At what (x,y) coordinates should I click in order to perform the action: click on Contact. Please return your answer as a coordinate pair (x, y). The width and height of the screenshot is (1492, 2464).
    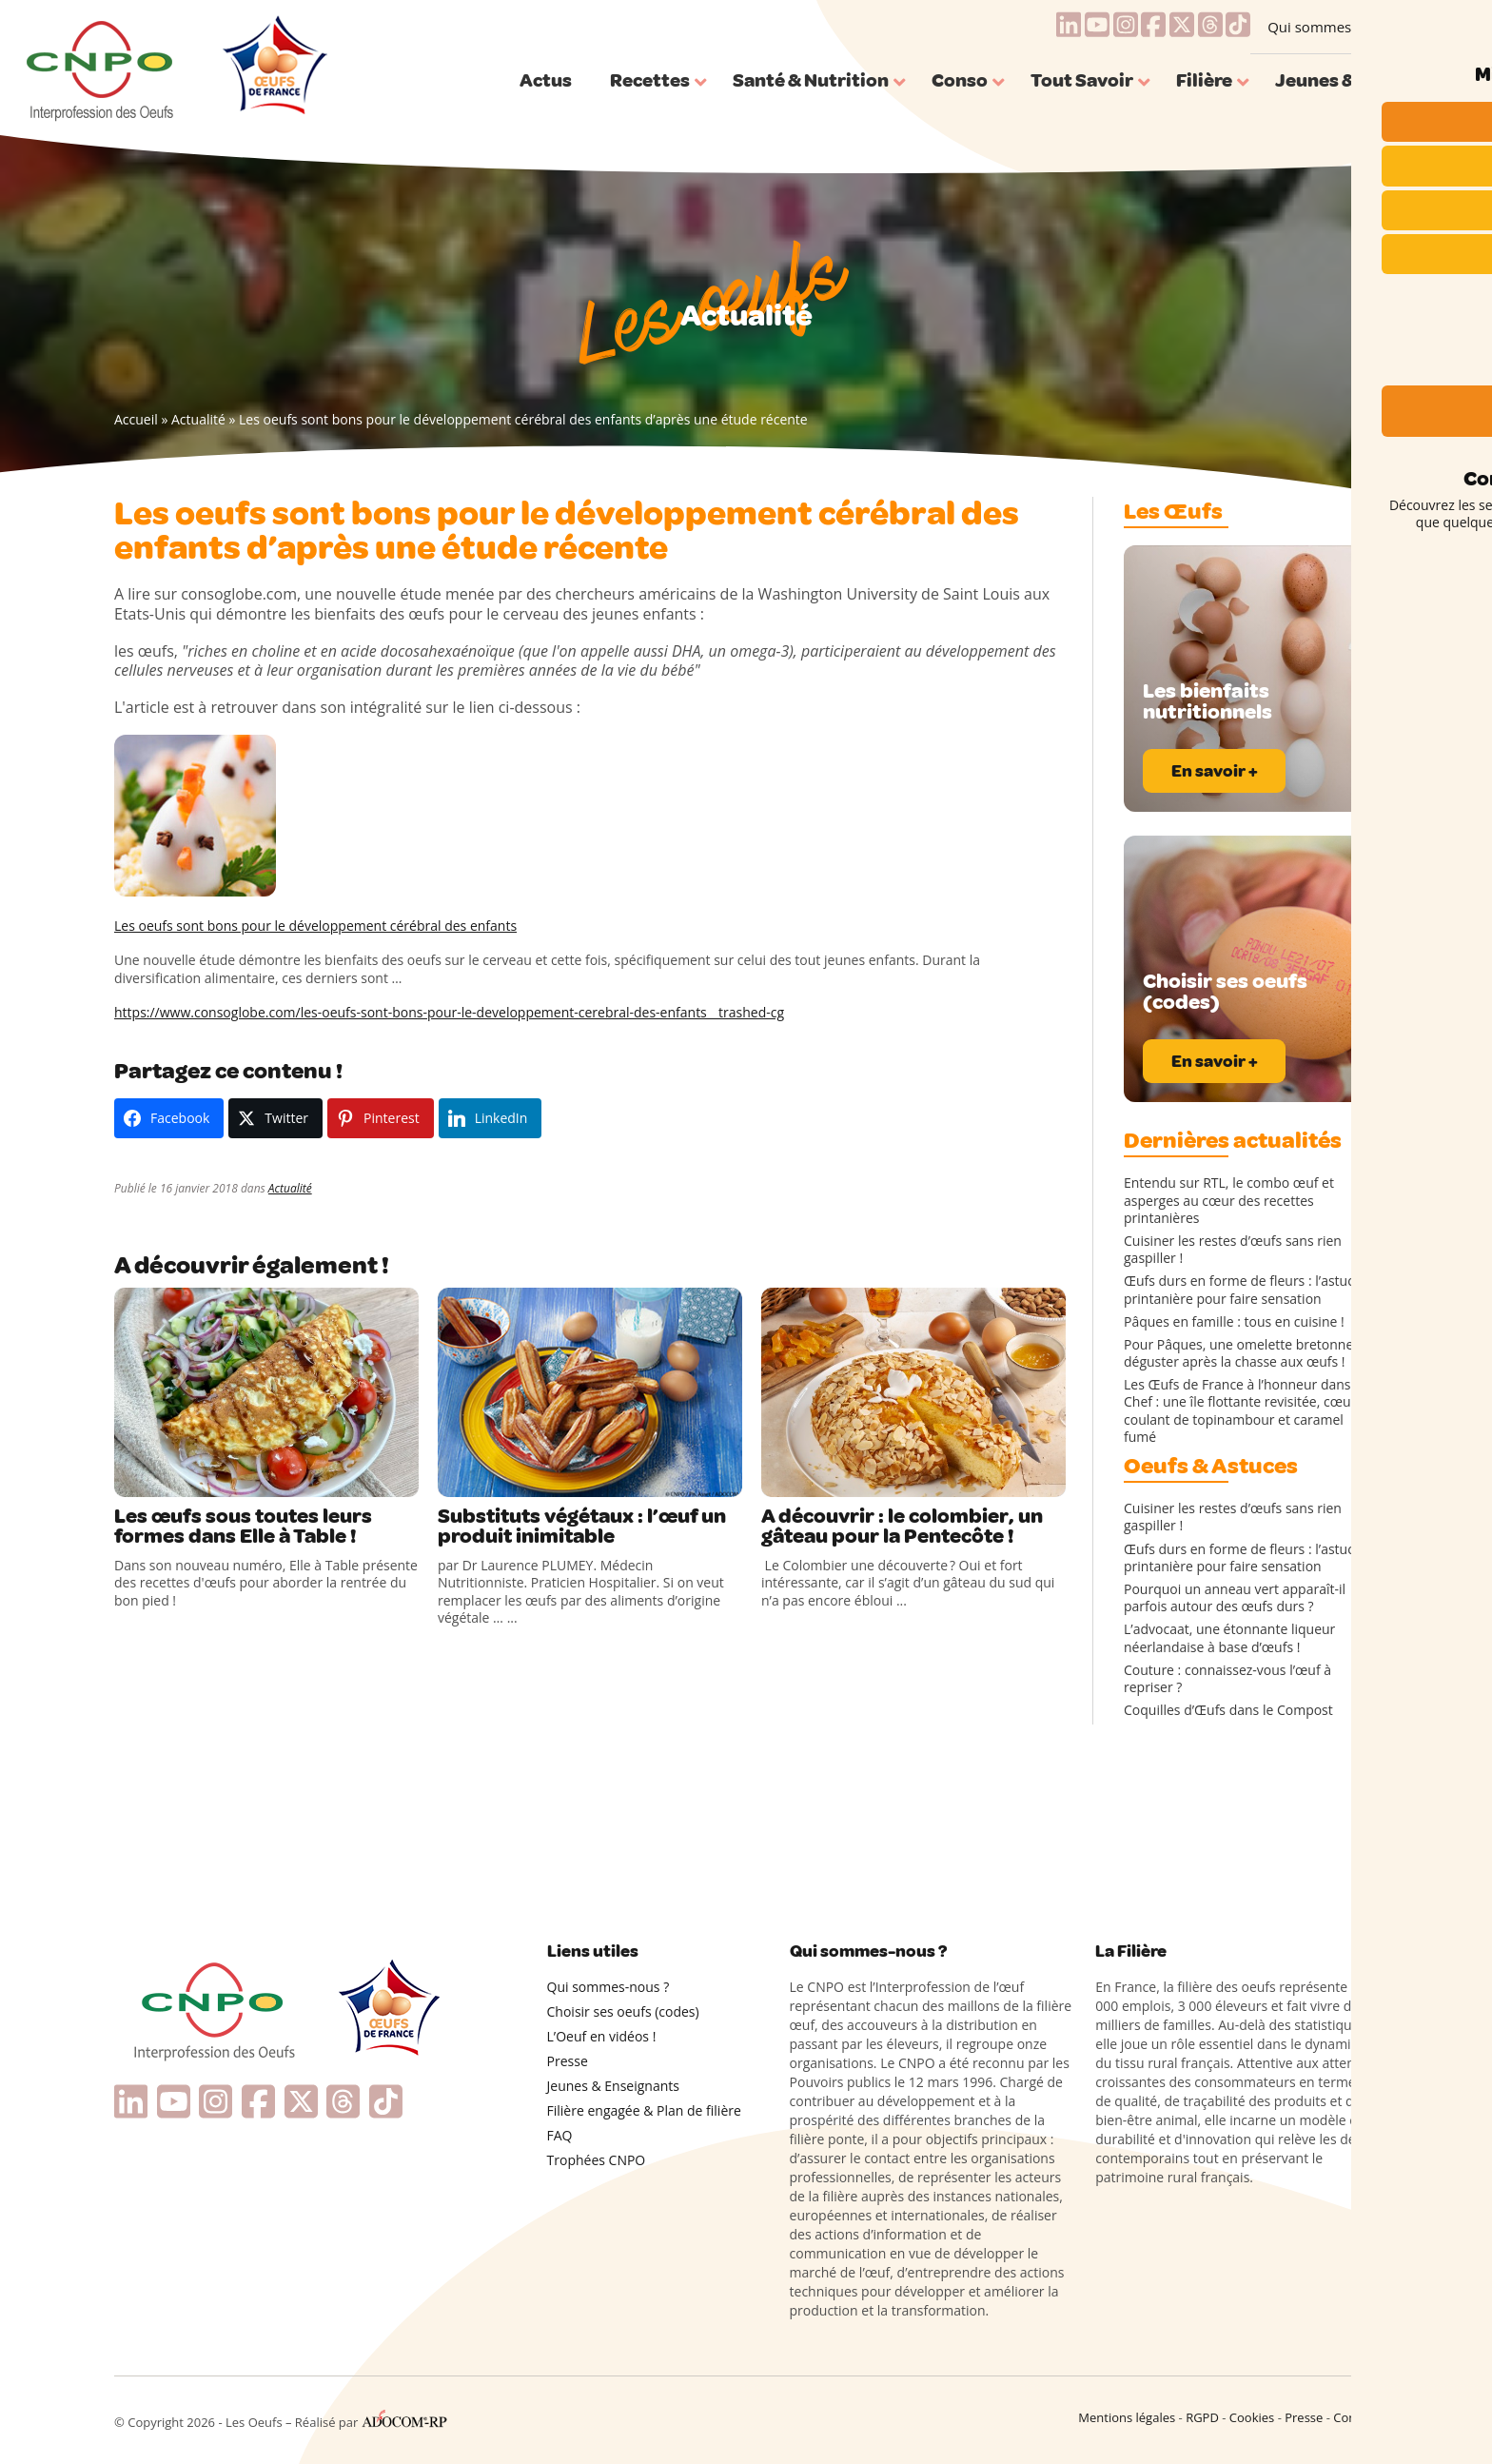
    Looking at the image, I should click on (1355, 2417).